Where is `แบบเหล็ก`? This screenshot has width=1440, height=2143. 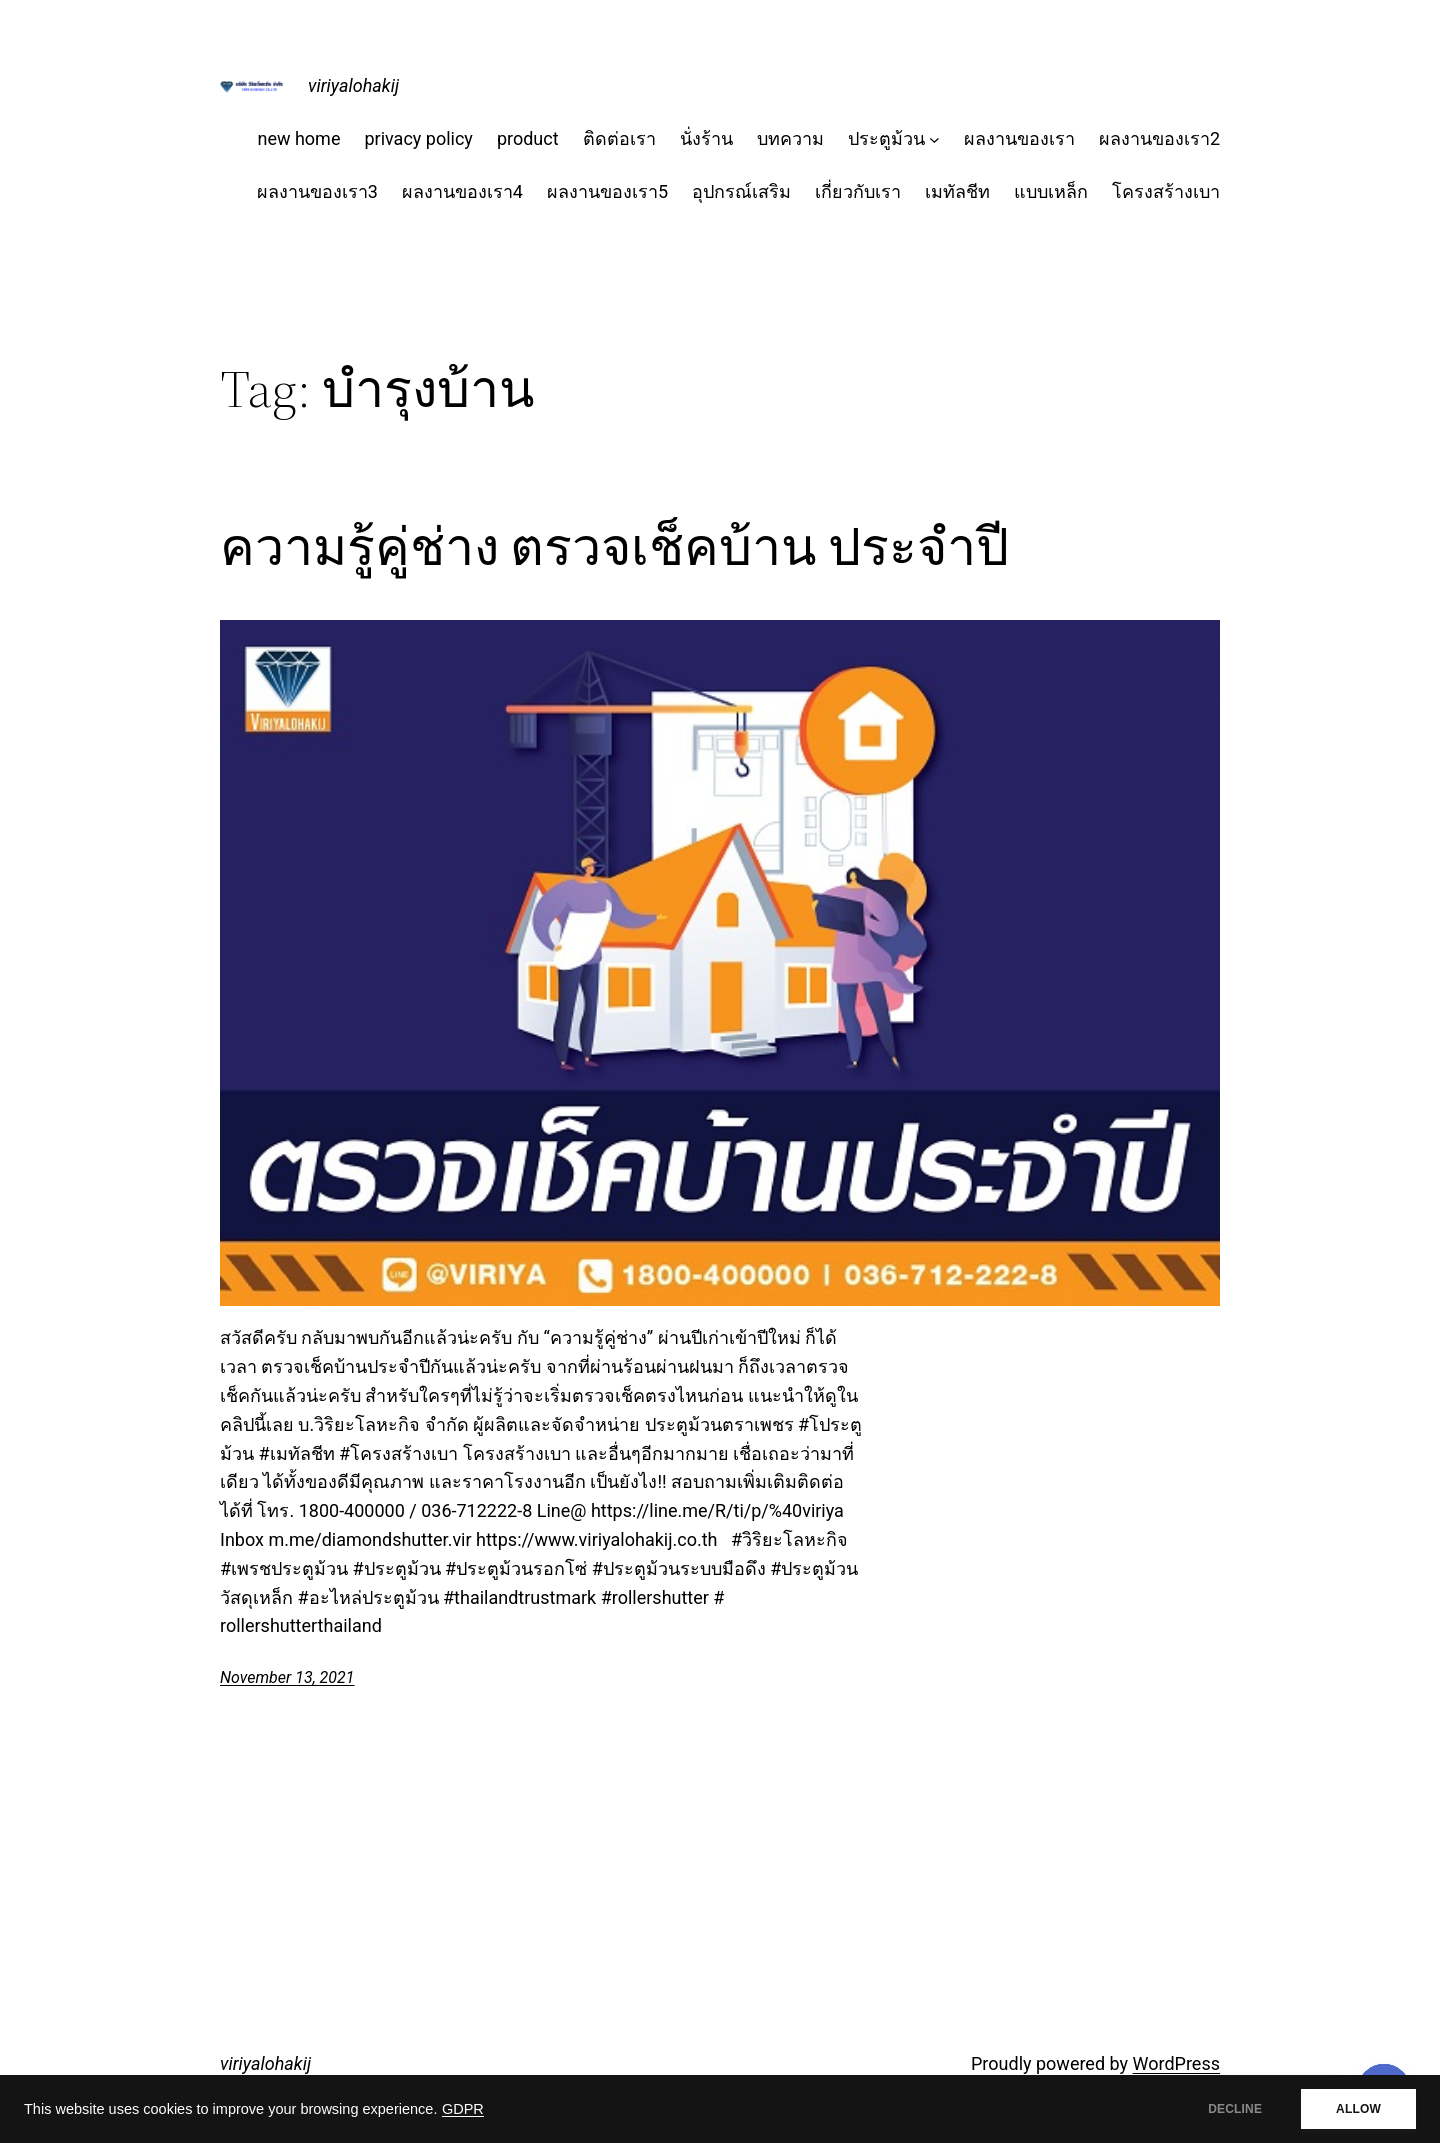 แบบเหล็ก is located at coordinates (1051, 191).